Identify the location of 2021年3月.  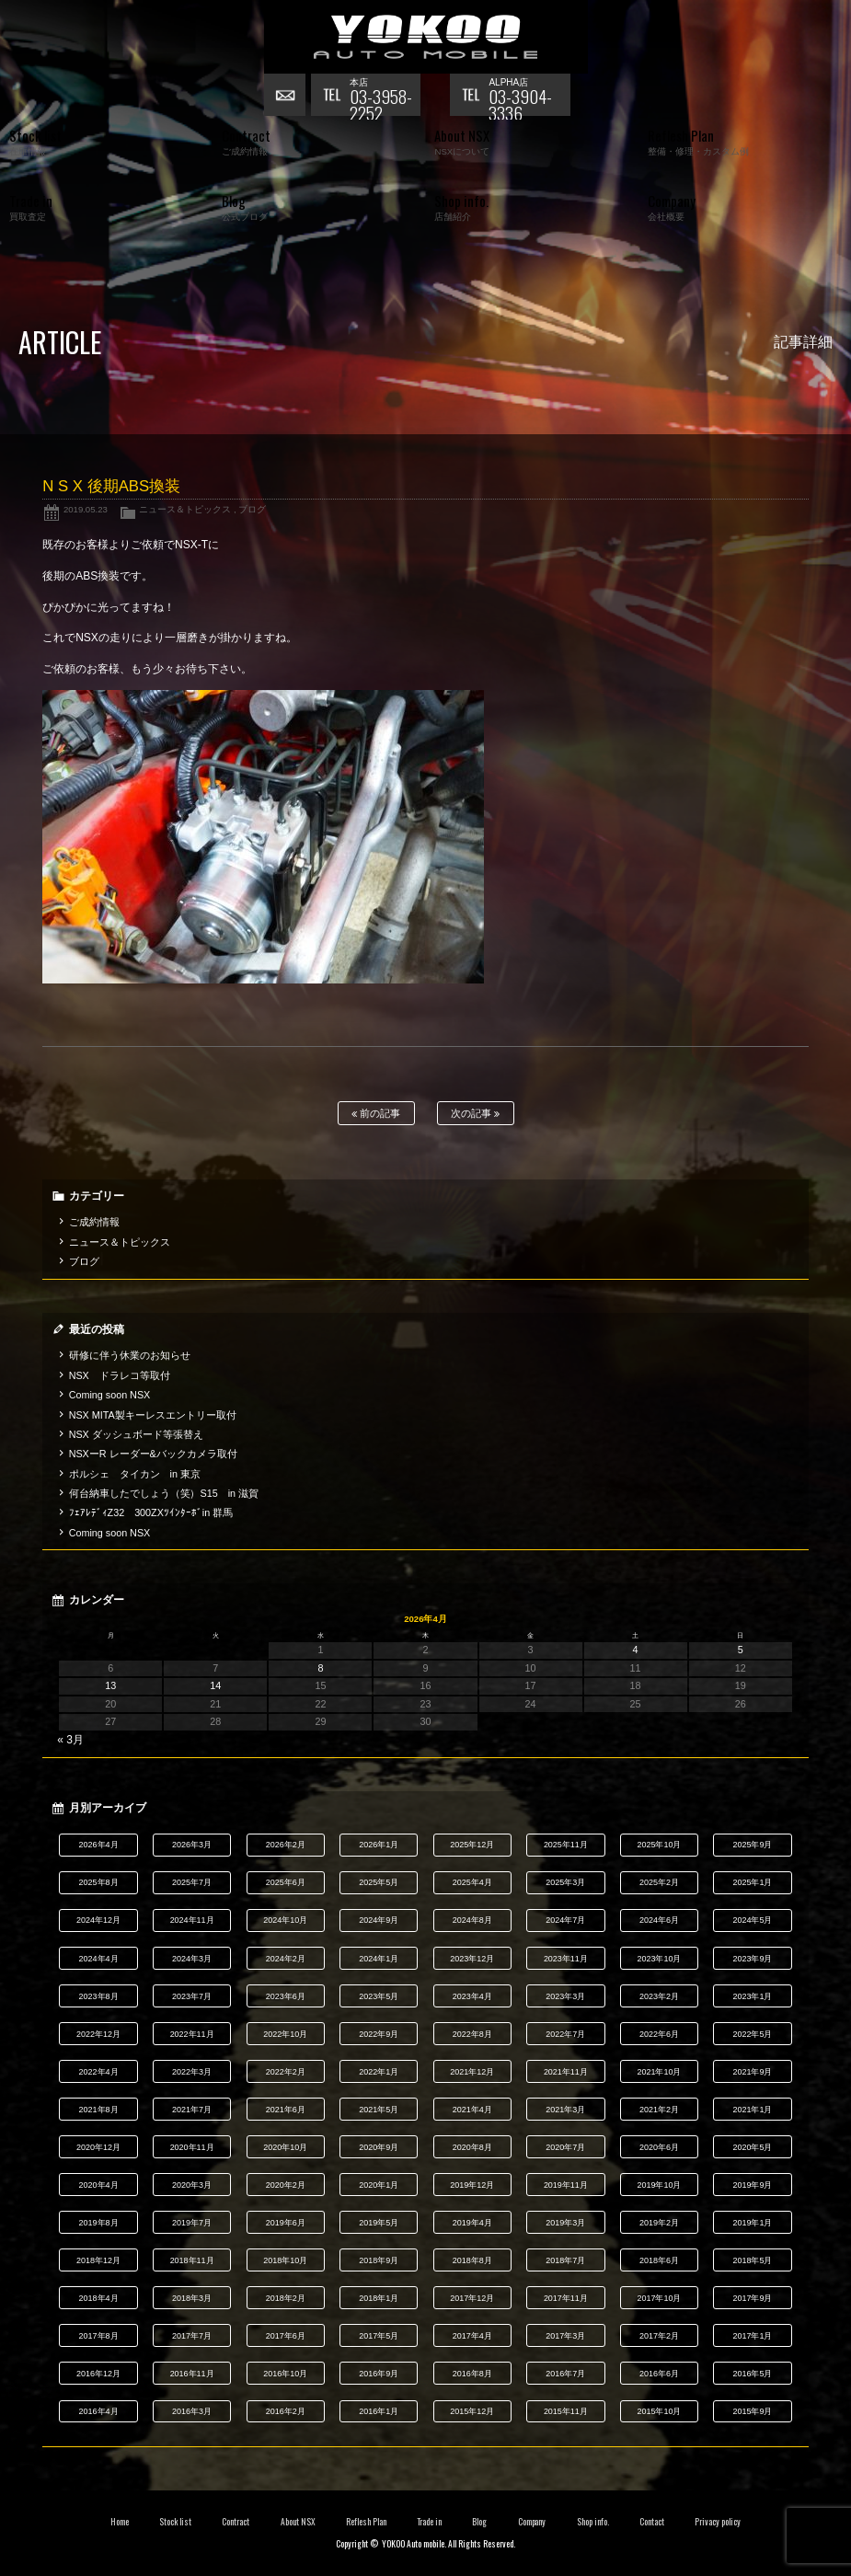
(565, 2109).